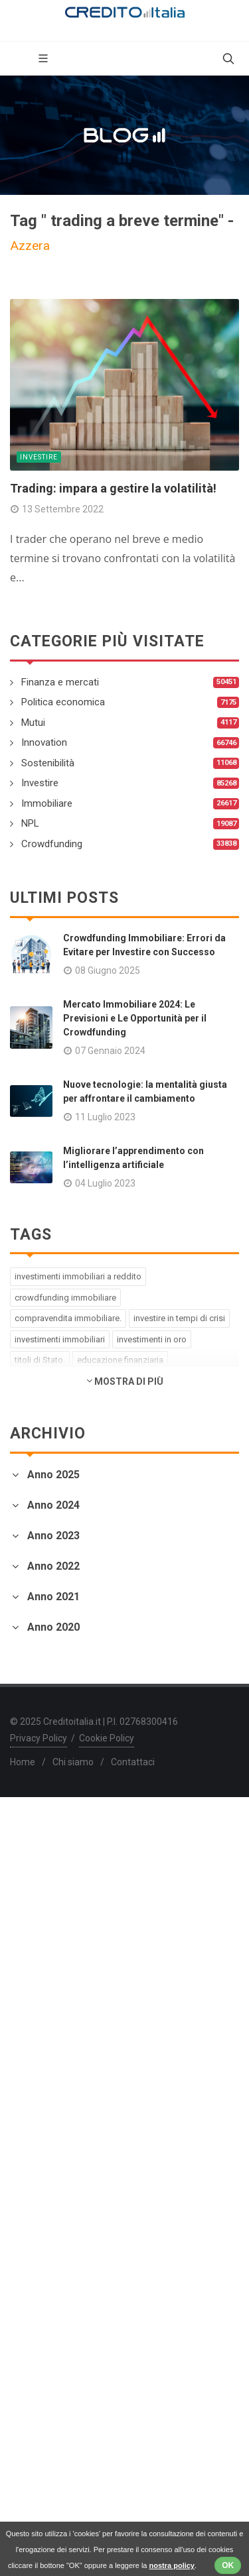  Describe the element at coordinates (37, 1624) in the screenshot. I see `Luglio 2023` at that location.